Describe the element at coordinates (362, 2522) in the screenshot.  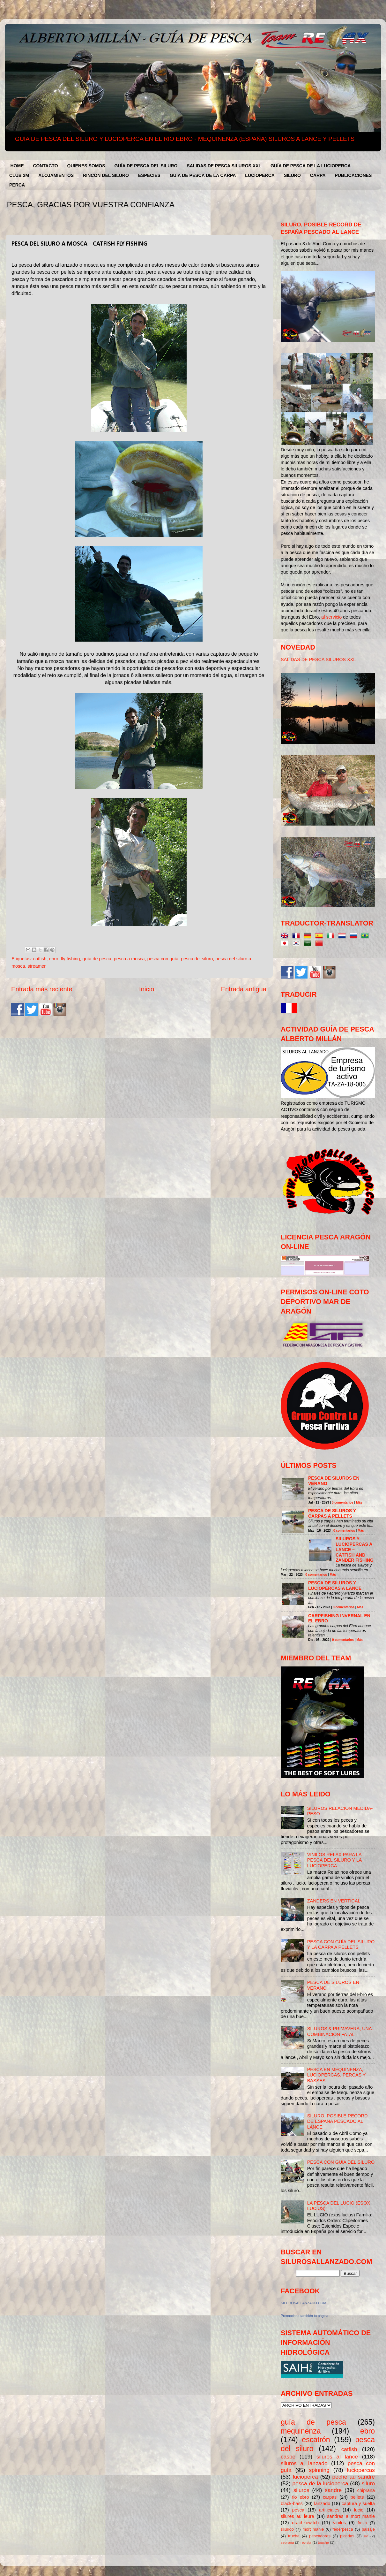
I see `freza` at that location.